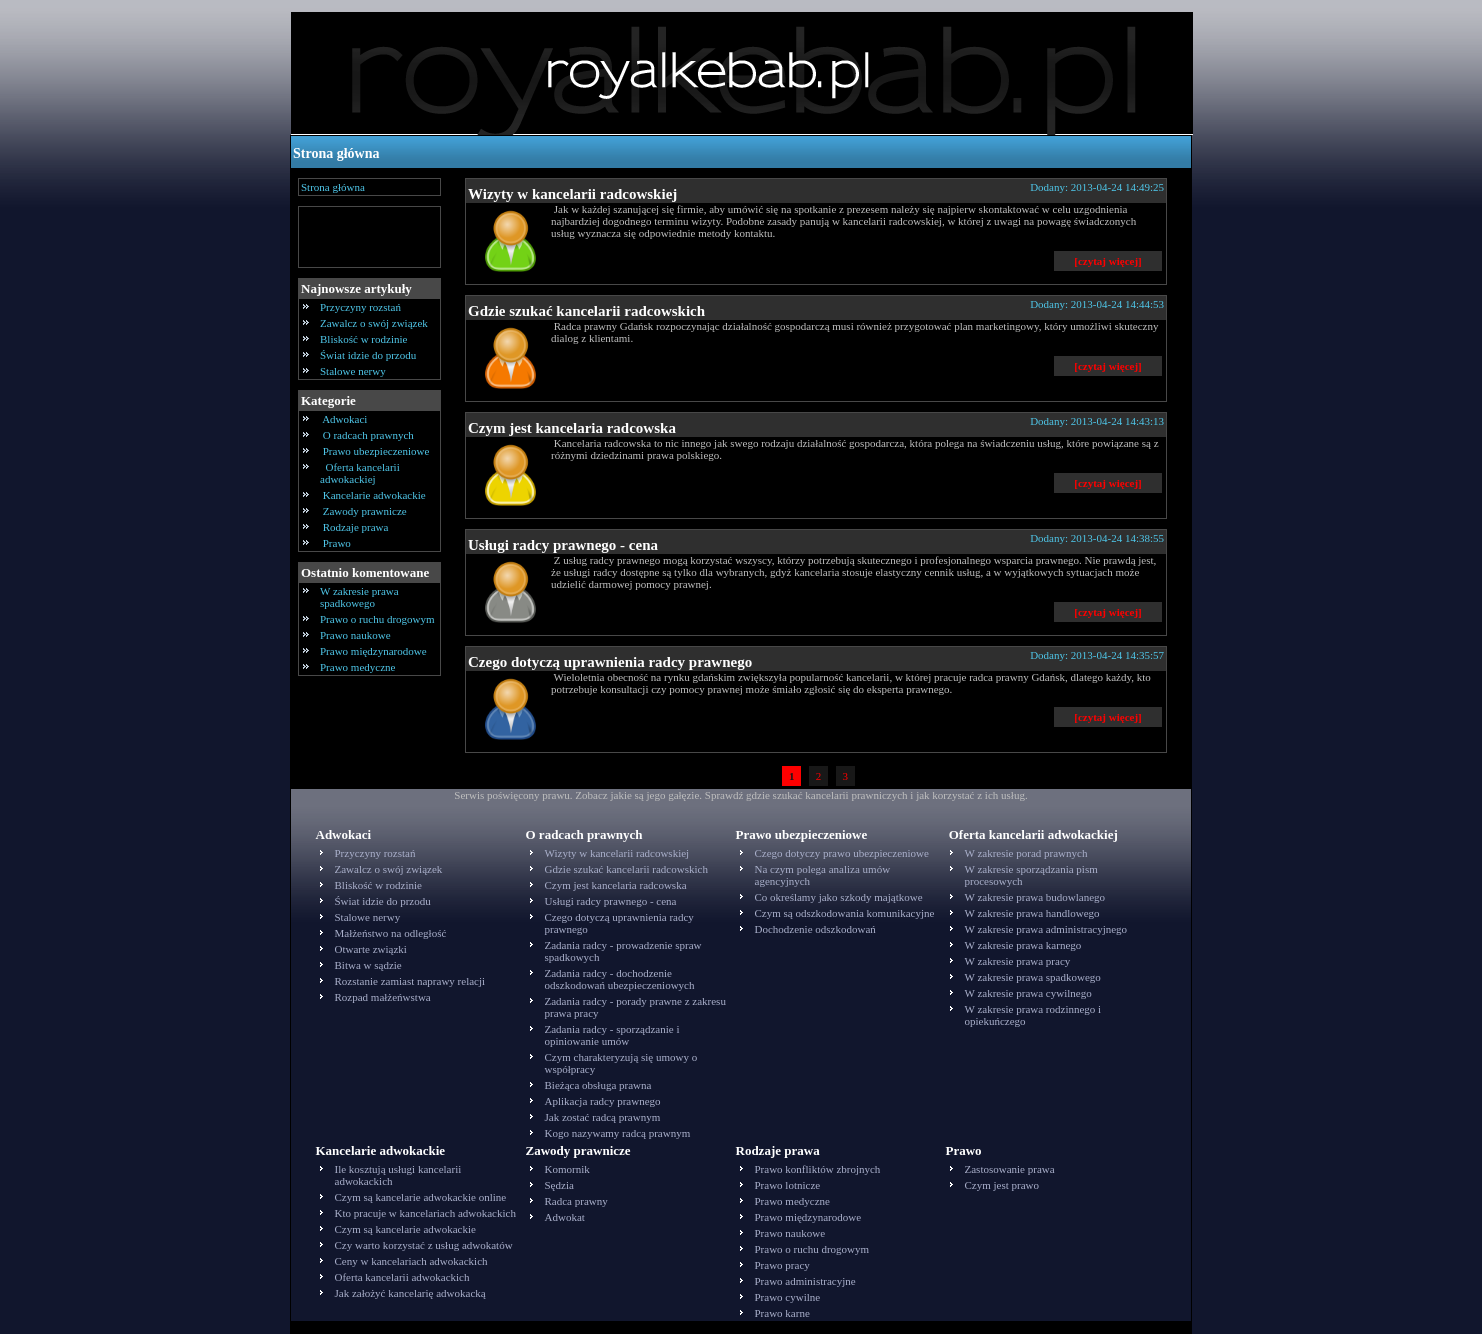 This screenshot has height=1334, width=1482. Describe the element at coordinates (1028, 993) in the screenshot. I see `W zakresie prawa cywilnego` at that location.